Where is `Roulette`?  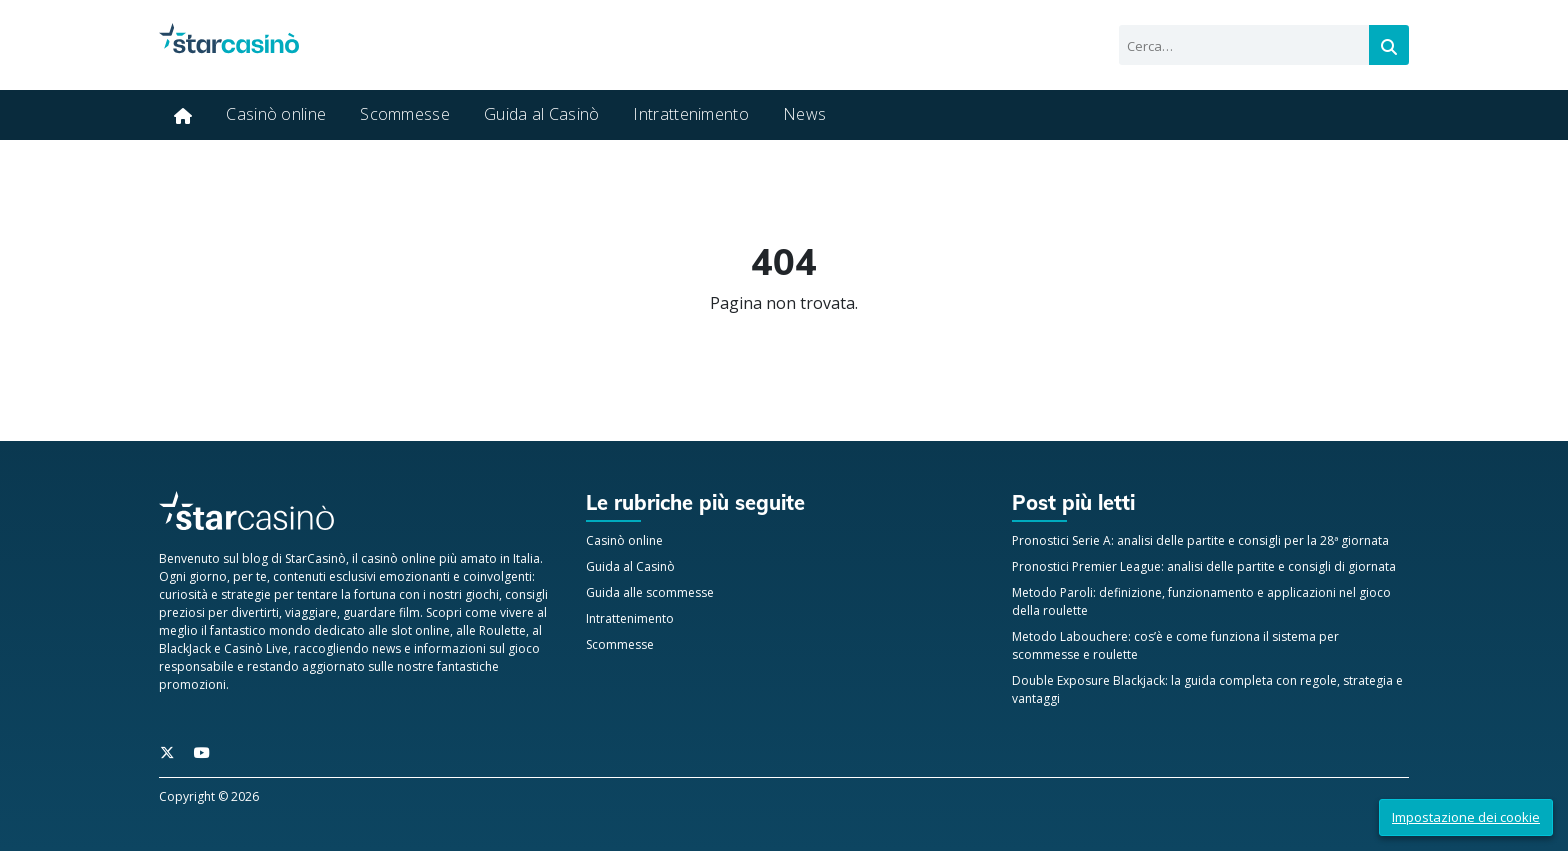 Roulette is located at coordinates (502, 630).